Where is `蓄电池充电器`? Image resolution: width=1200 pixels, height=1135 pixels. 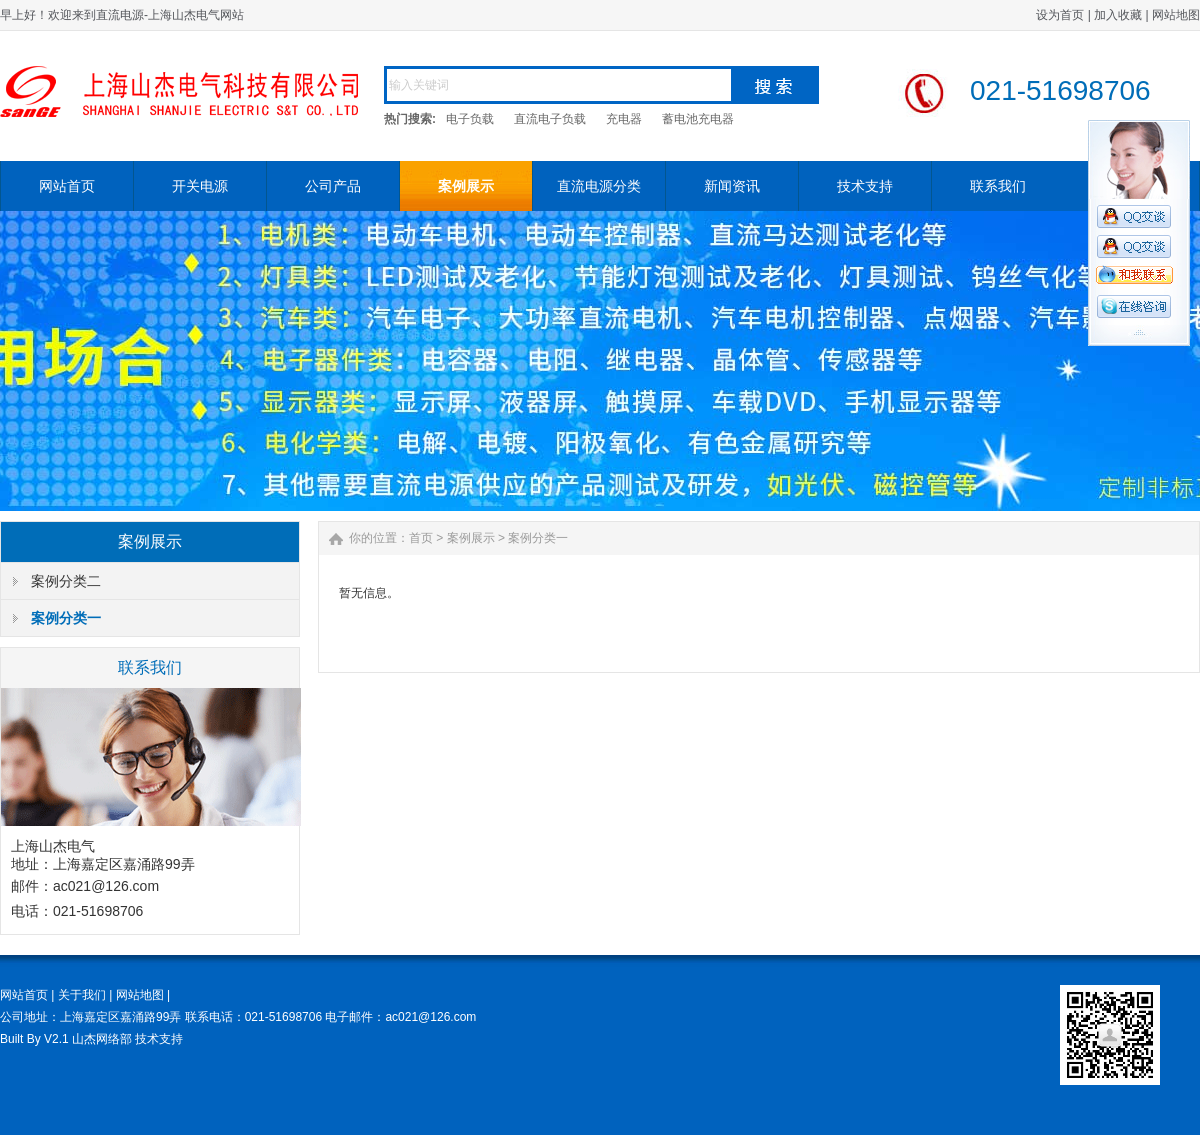
蓄电池充电器 is located at coordinates (698, 119).